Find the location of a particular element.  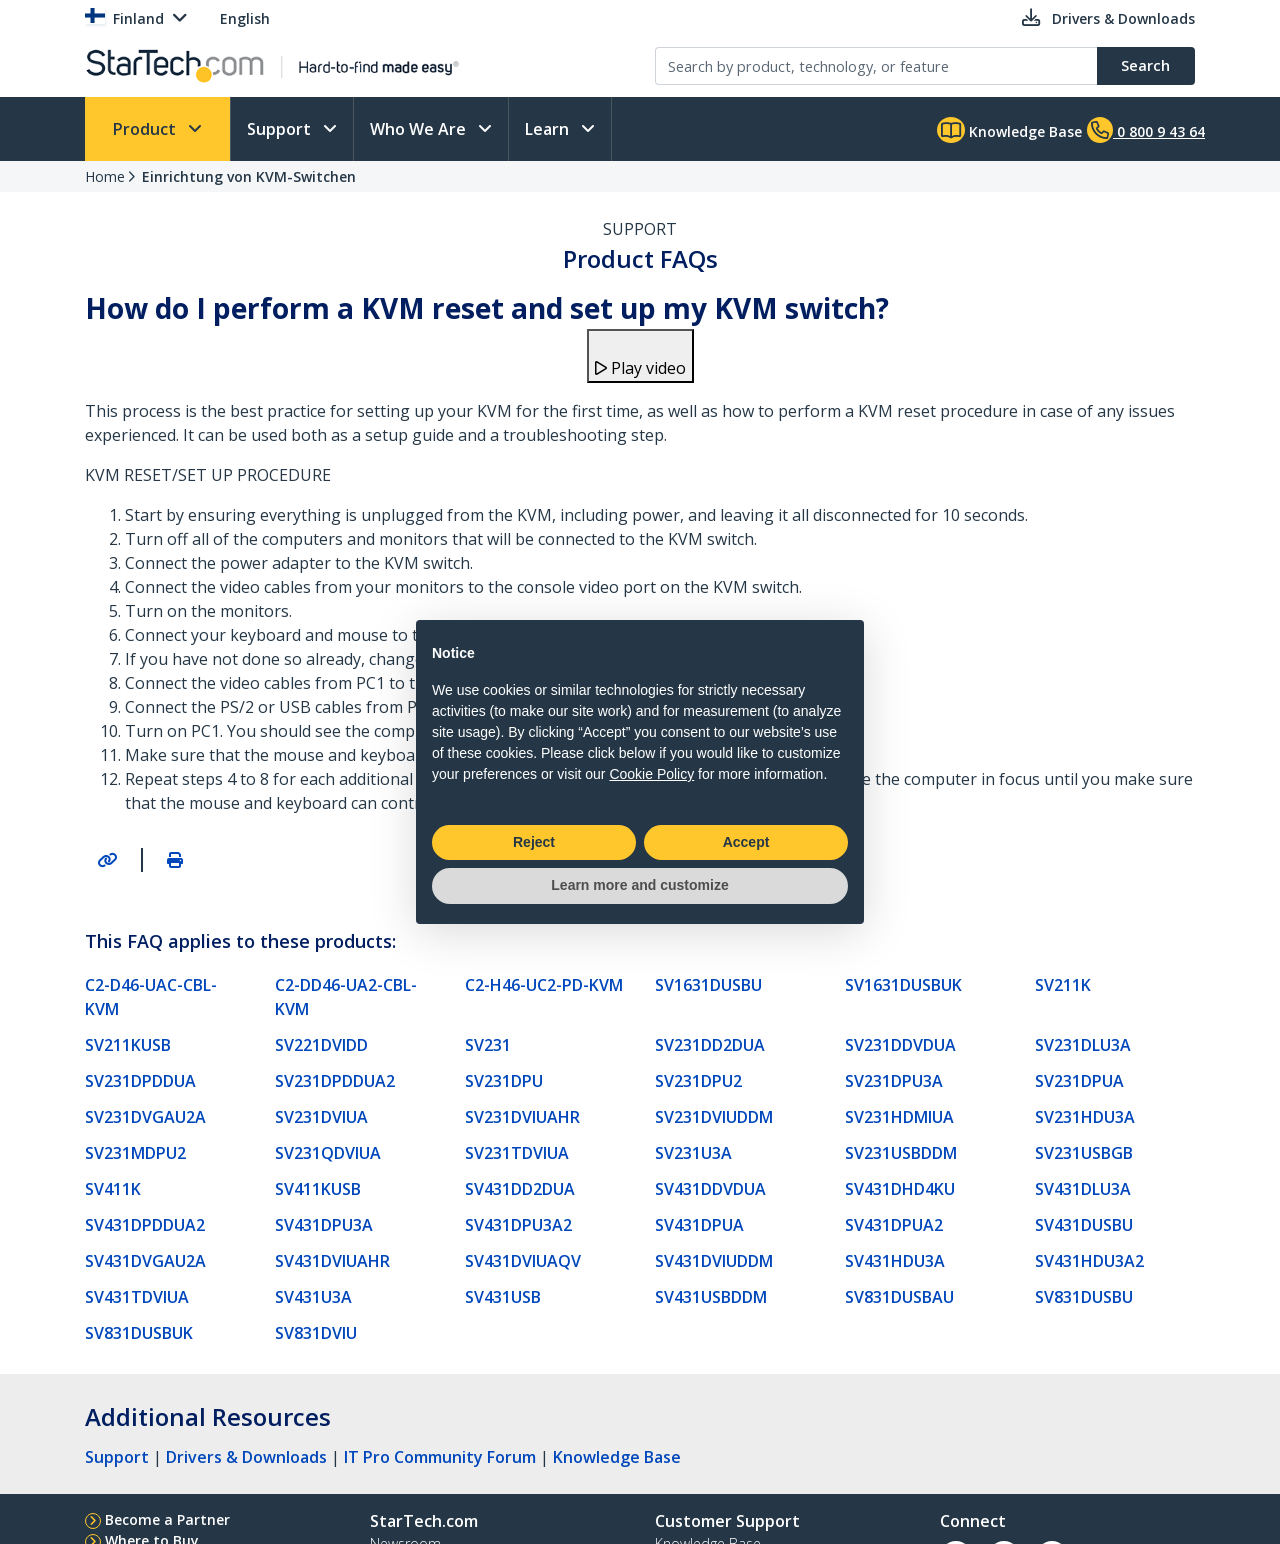

SV431DPDDUA2 is located at coordinates (145, 1225).